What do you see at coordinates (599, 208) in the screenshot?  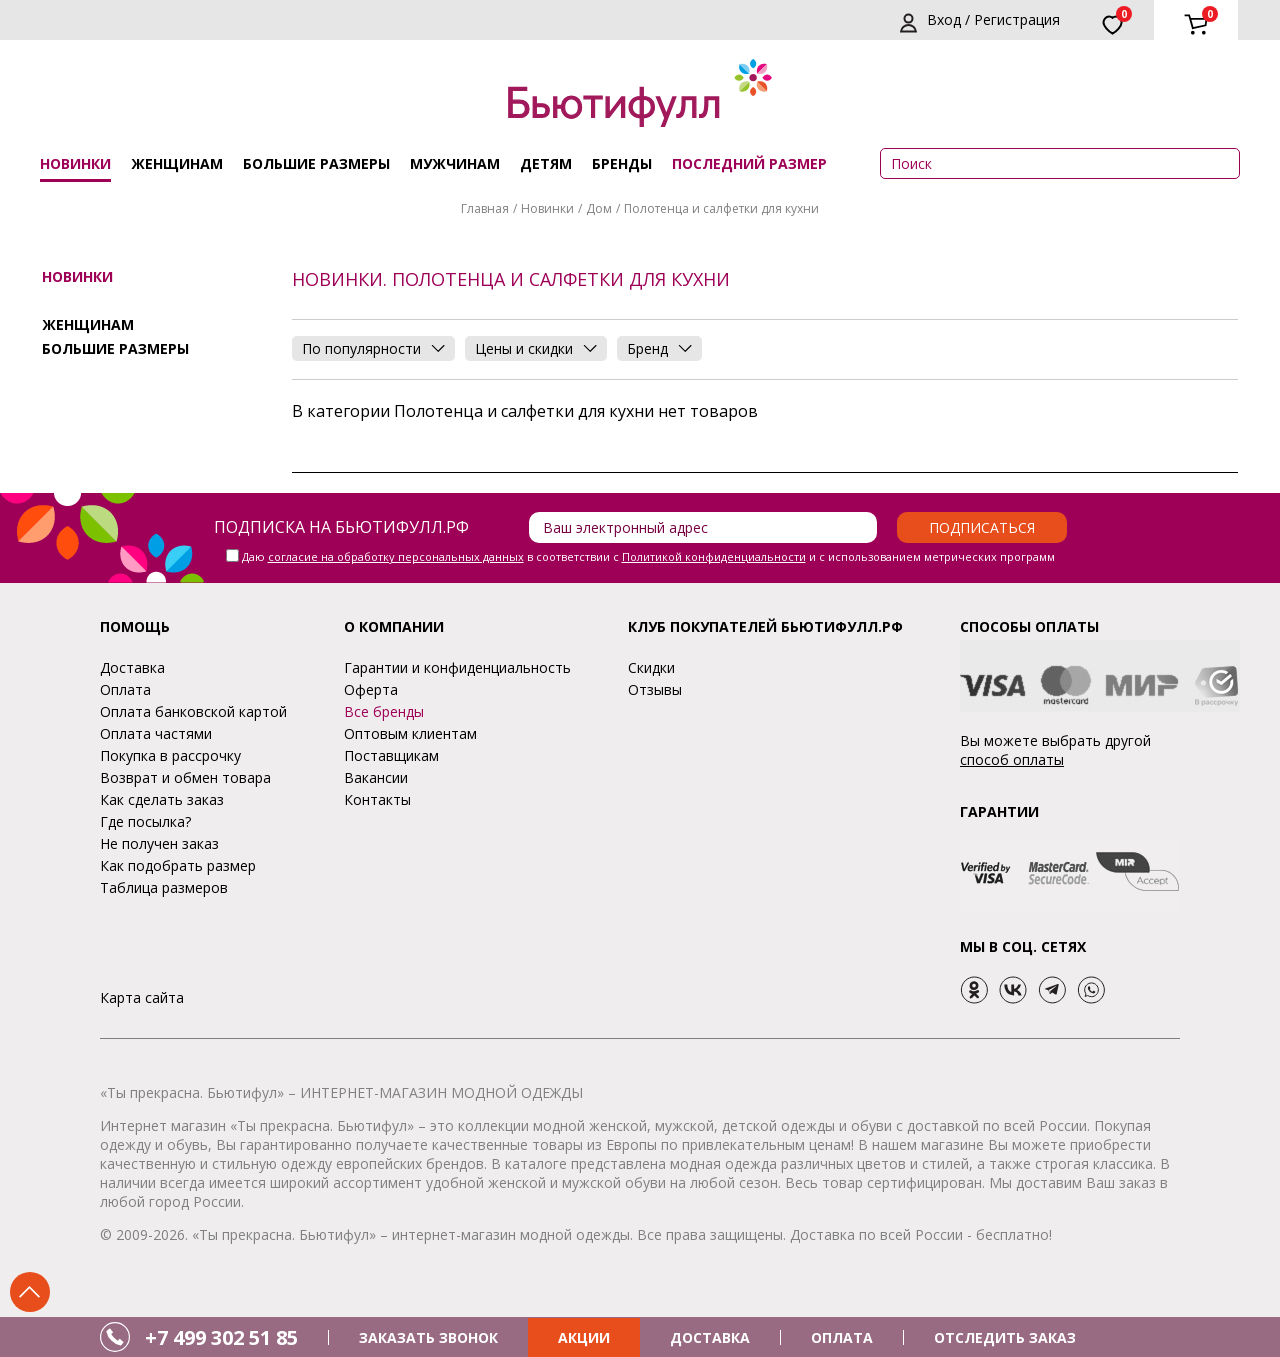 I see `Дом` at bounding box center [599, 208].